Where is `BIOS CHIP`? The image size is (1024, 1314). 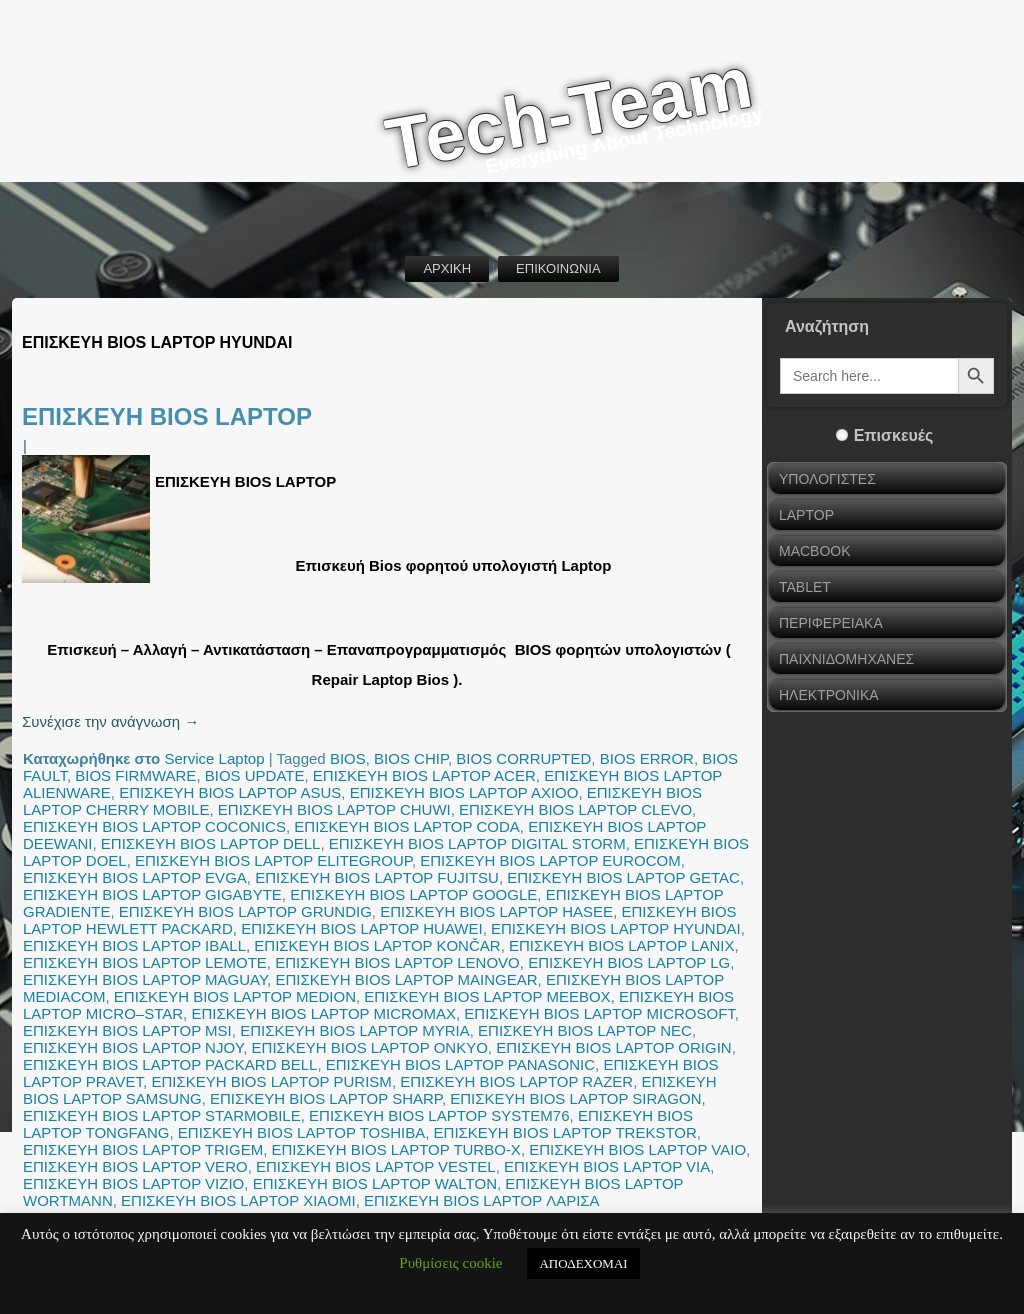
BIOS CHIP is located at coordinates (411, 758).